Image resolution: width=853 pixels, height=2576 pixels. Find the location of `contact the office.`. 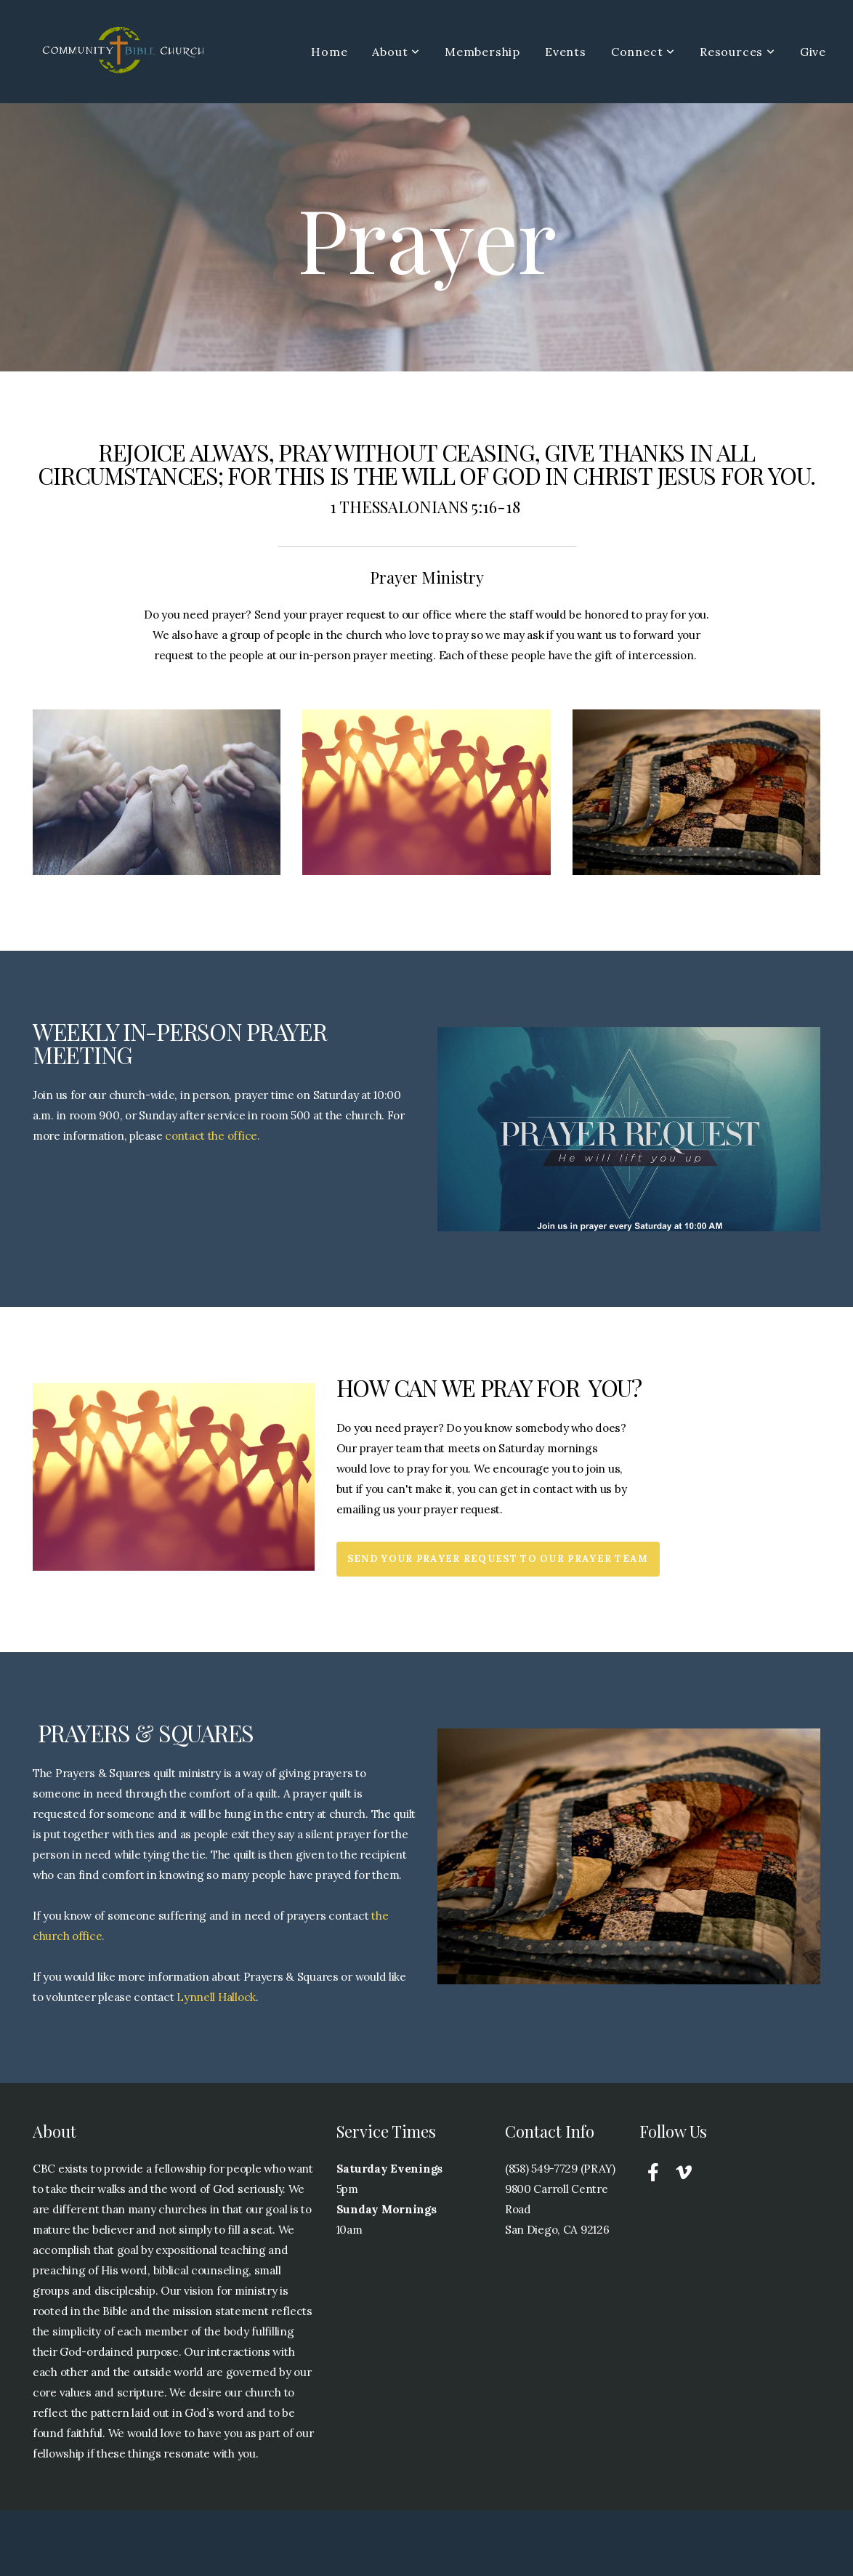

contact the office. is located at coordinates (212, 1136).